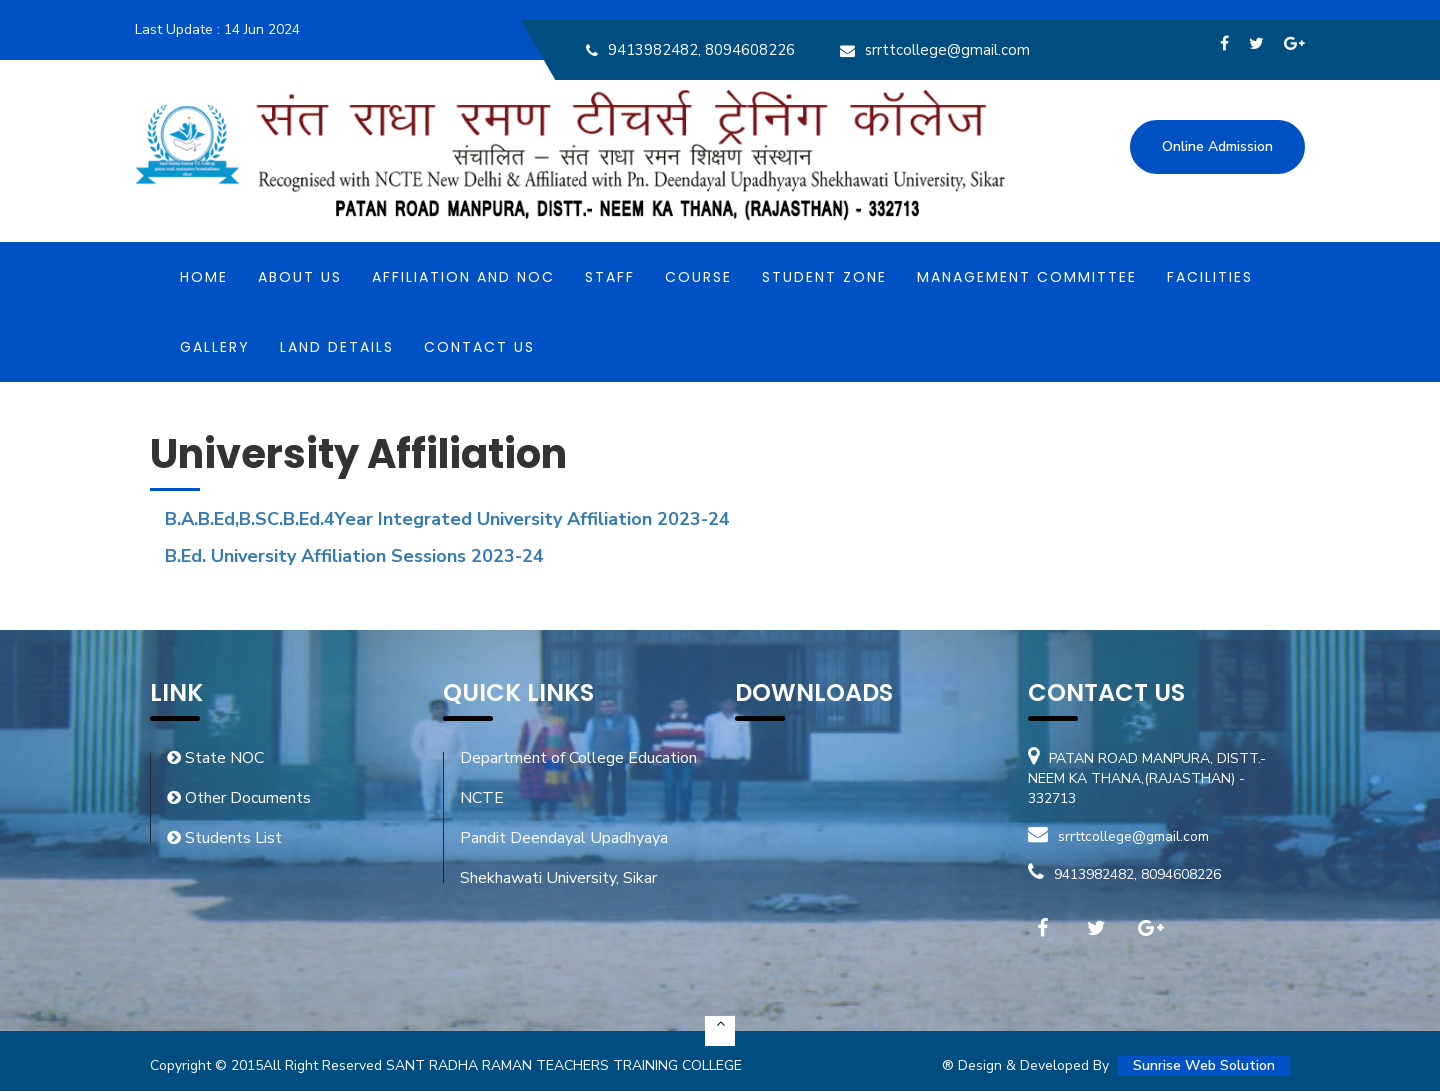 This screenshot has height=1091, width=1440. Describe the element at coordinates (224, 838) in the screenshot. I see `Students List` at that location.